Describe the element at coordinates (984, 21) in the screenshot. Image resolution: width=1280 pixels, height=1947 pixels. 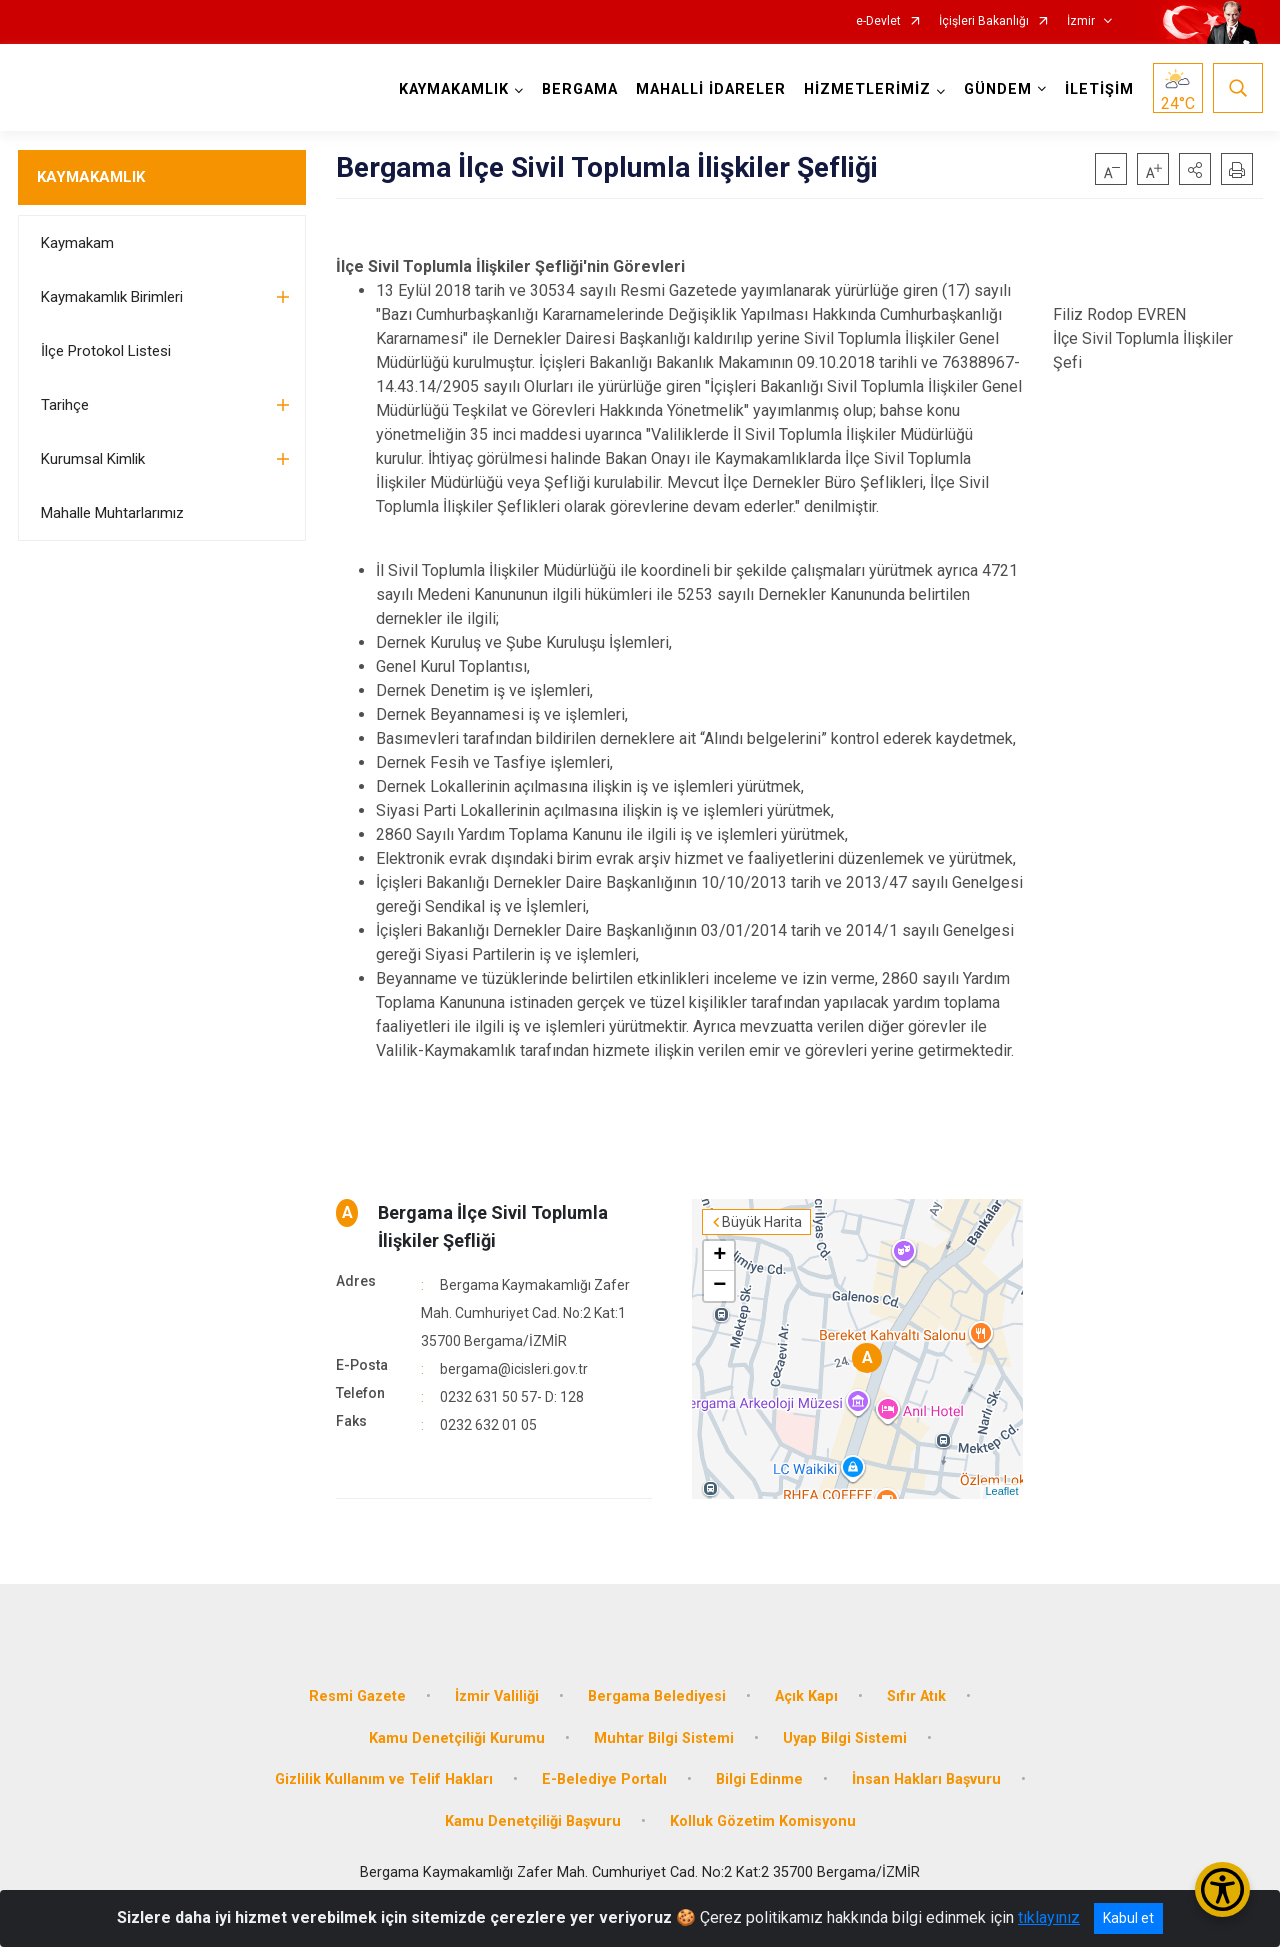
I see `İçişleri Bakanlığı` at that location.